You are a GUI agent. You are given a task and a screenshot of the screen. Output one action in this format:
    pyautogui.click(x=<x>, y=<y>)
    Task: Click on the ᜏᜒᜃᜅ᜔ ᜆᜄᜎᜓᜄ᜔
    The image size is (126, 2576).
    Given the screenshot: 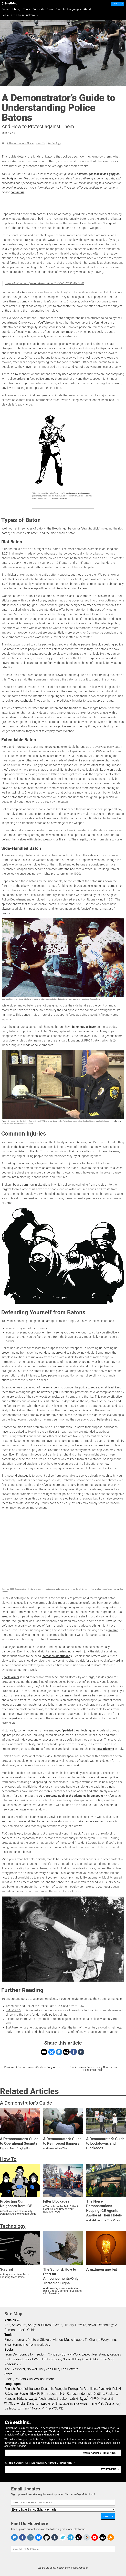 What is the action you would take?
    pyautogui.click(x=52, y=2408)
    